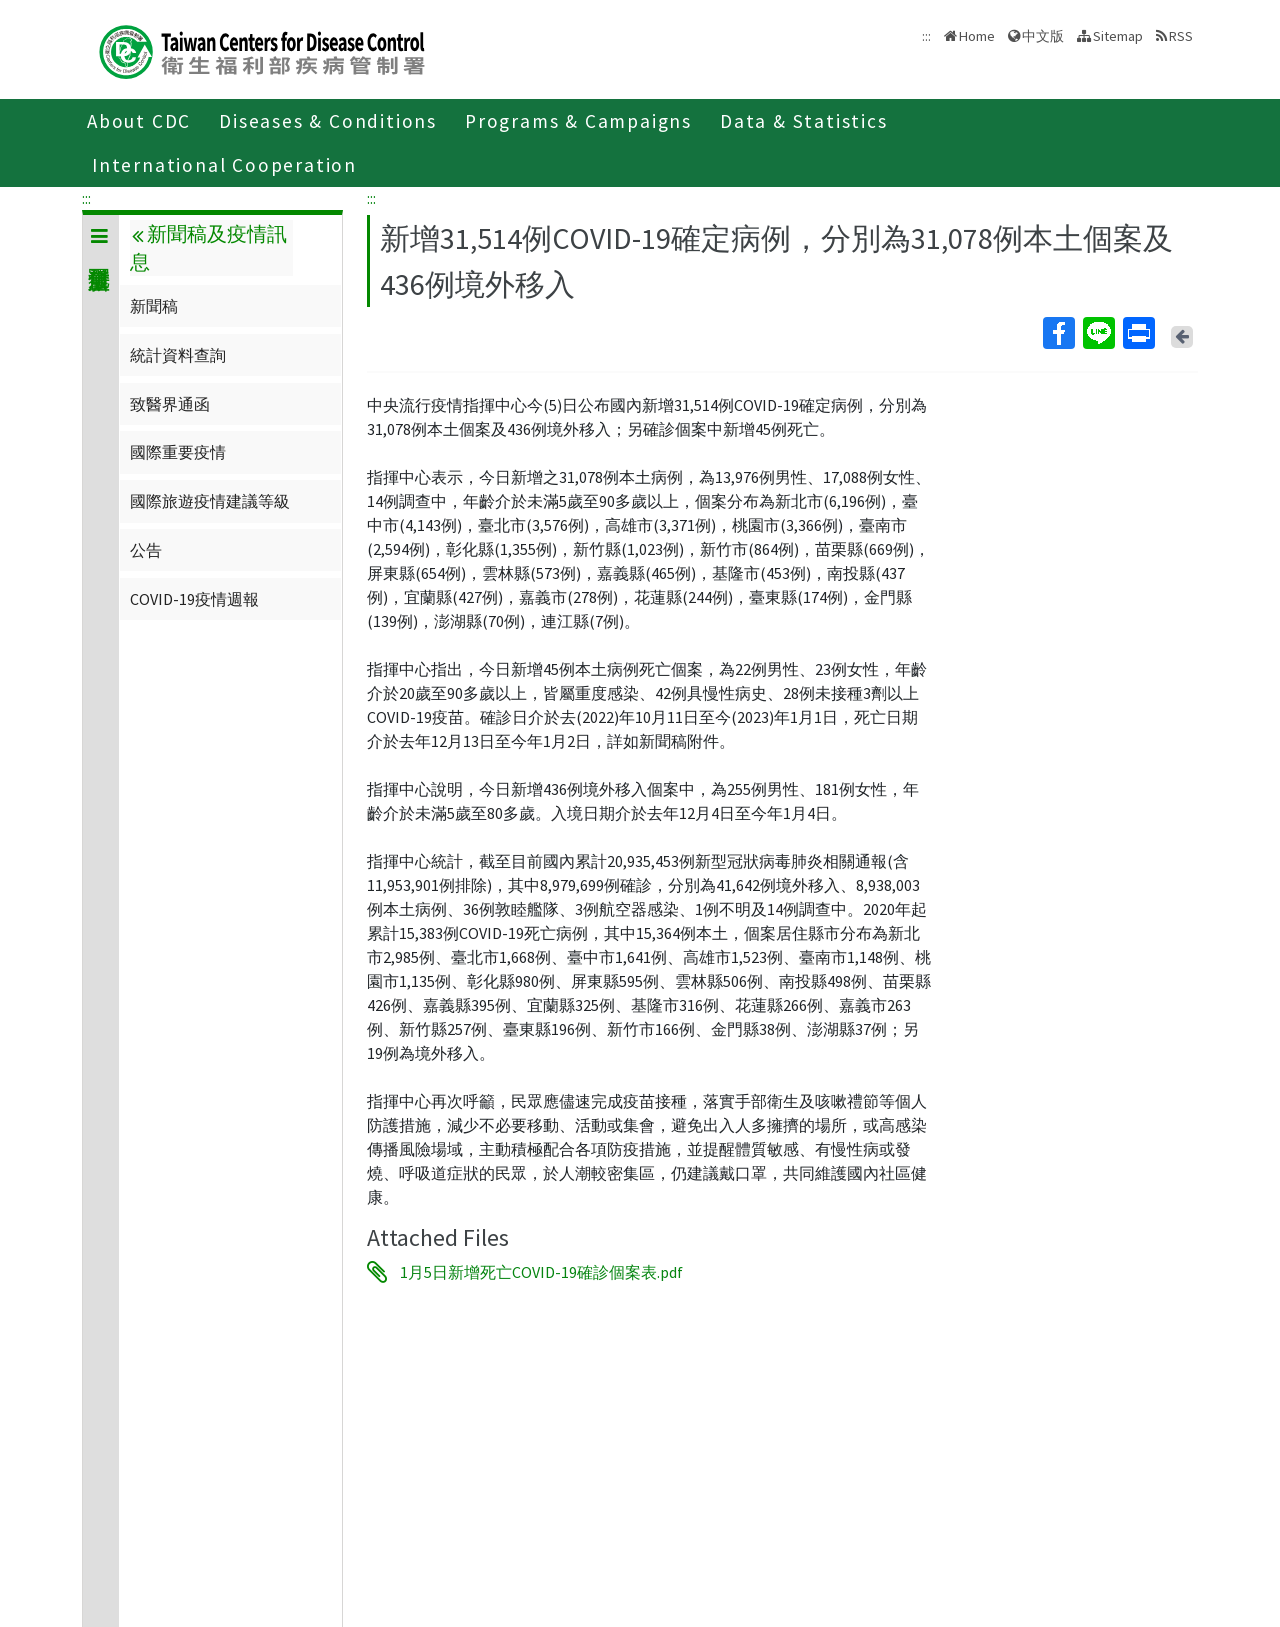  I want to click on 國際重要疫情, so click(178, 452).